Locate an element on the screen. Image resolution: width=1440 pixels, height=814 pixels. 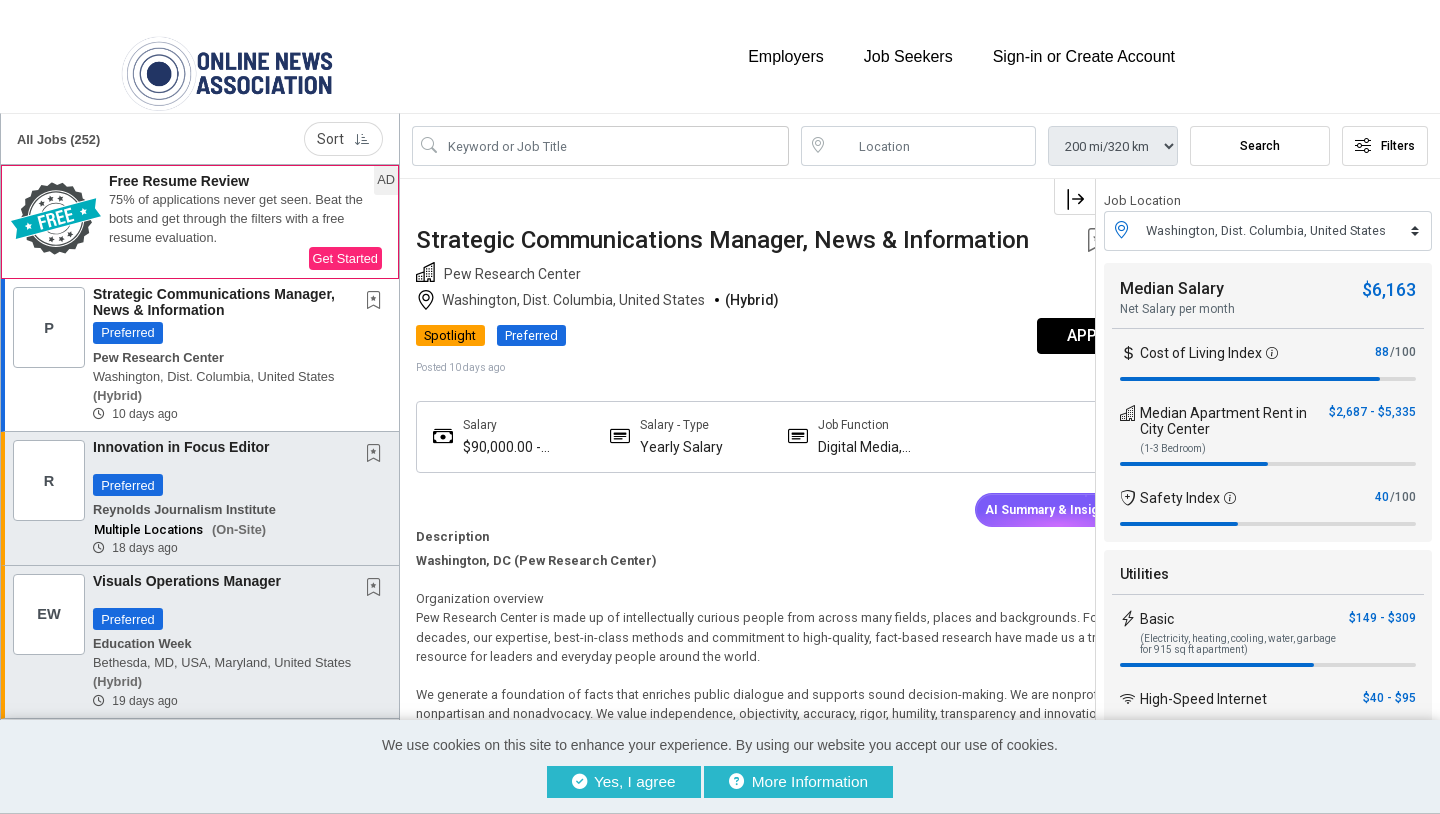
High-Speed Internet is located at coordinates (1203, 685).